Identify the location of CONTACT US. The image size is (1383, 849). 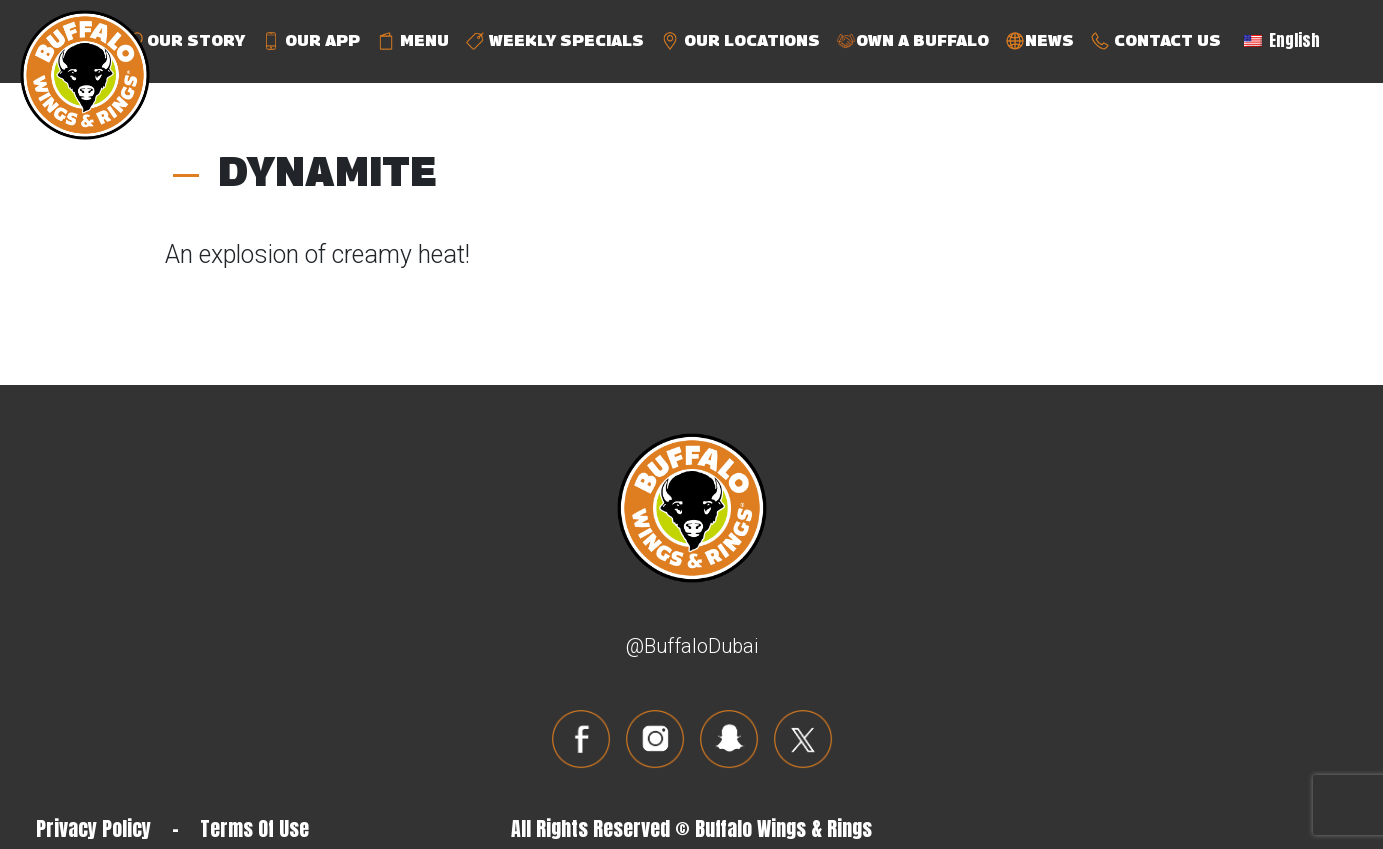
(1155, 41).